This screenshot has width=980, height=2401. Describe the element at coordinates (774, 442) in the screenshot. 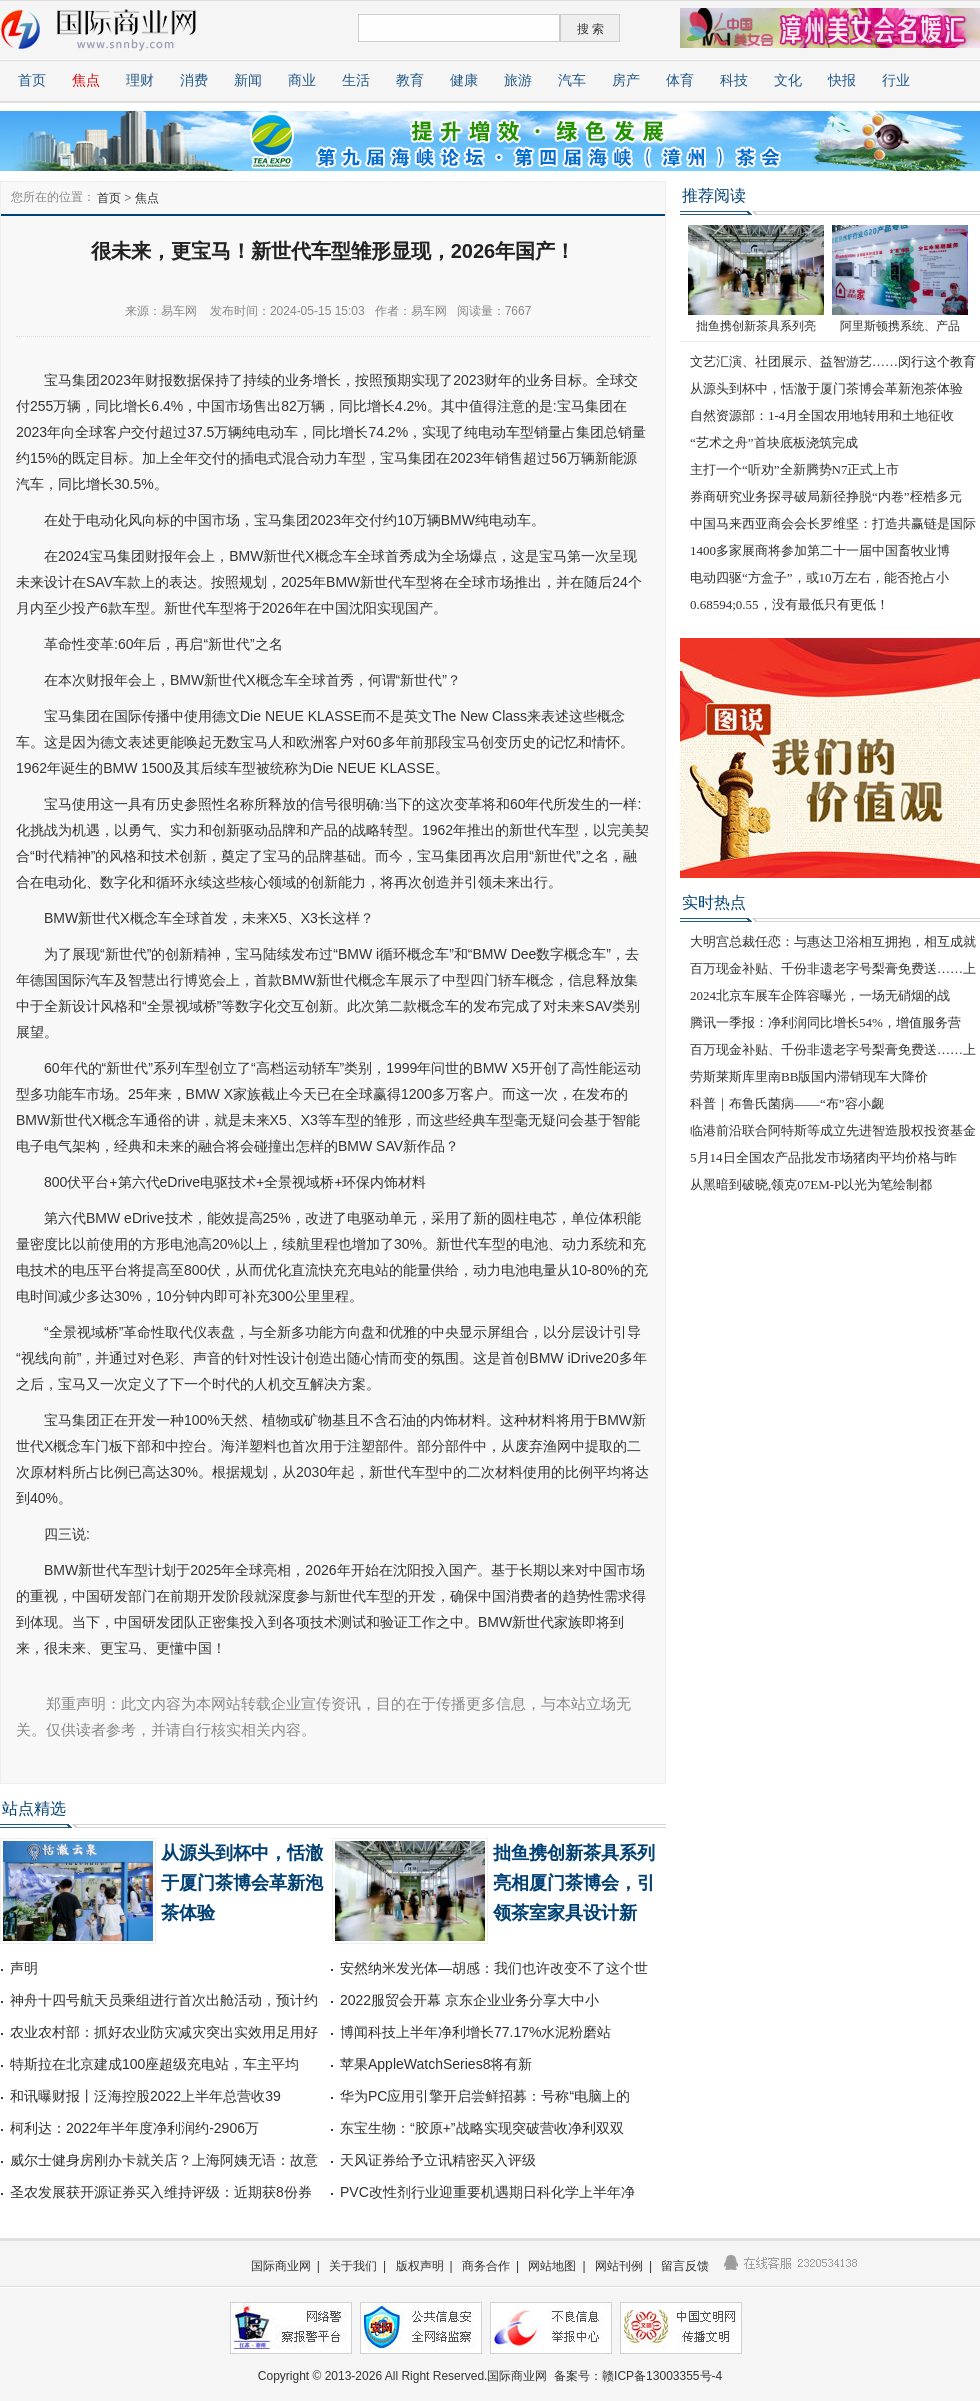

I see `“艺术之舟”首块底板浇筑完成` at that location.